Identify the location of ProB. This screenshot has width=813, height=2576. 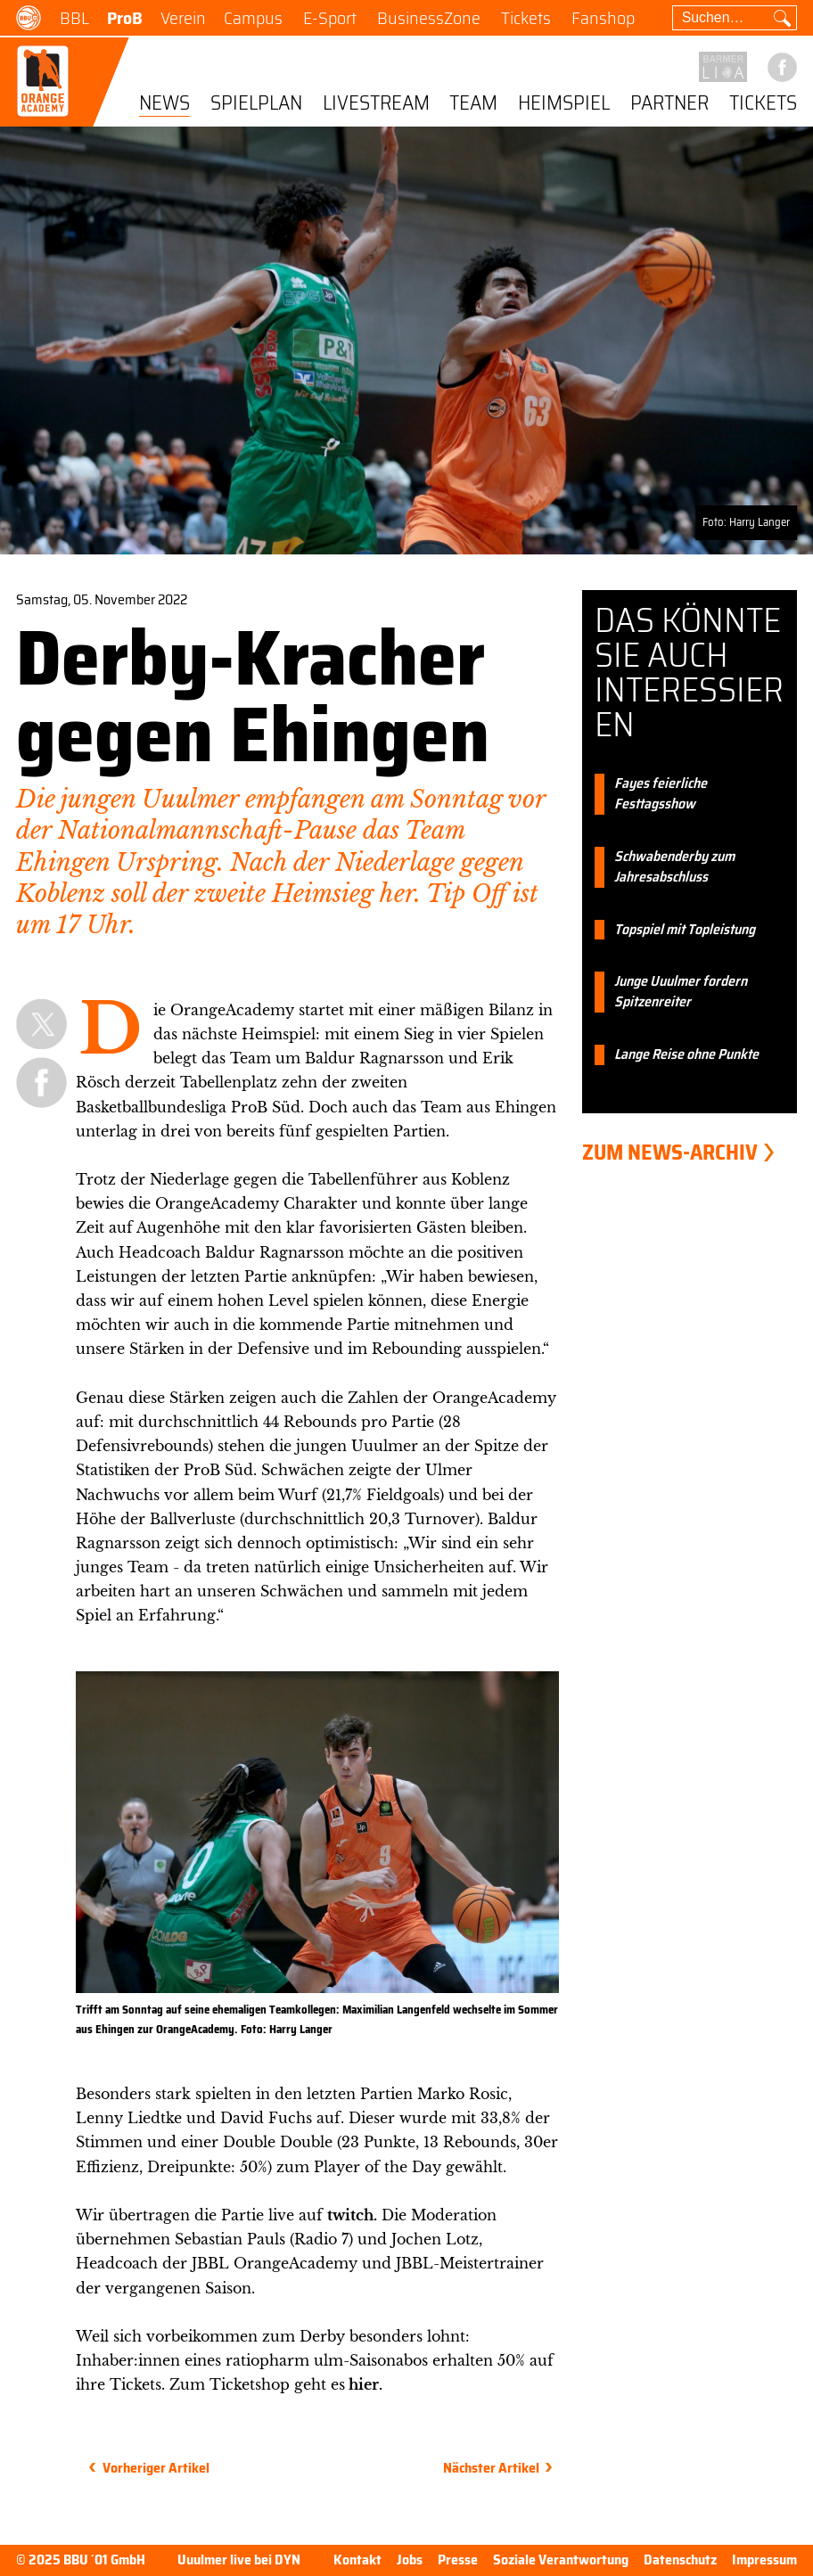
(125, 18).